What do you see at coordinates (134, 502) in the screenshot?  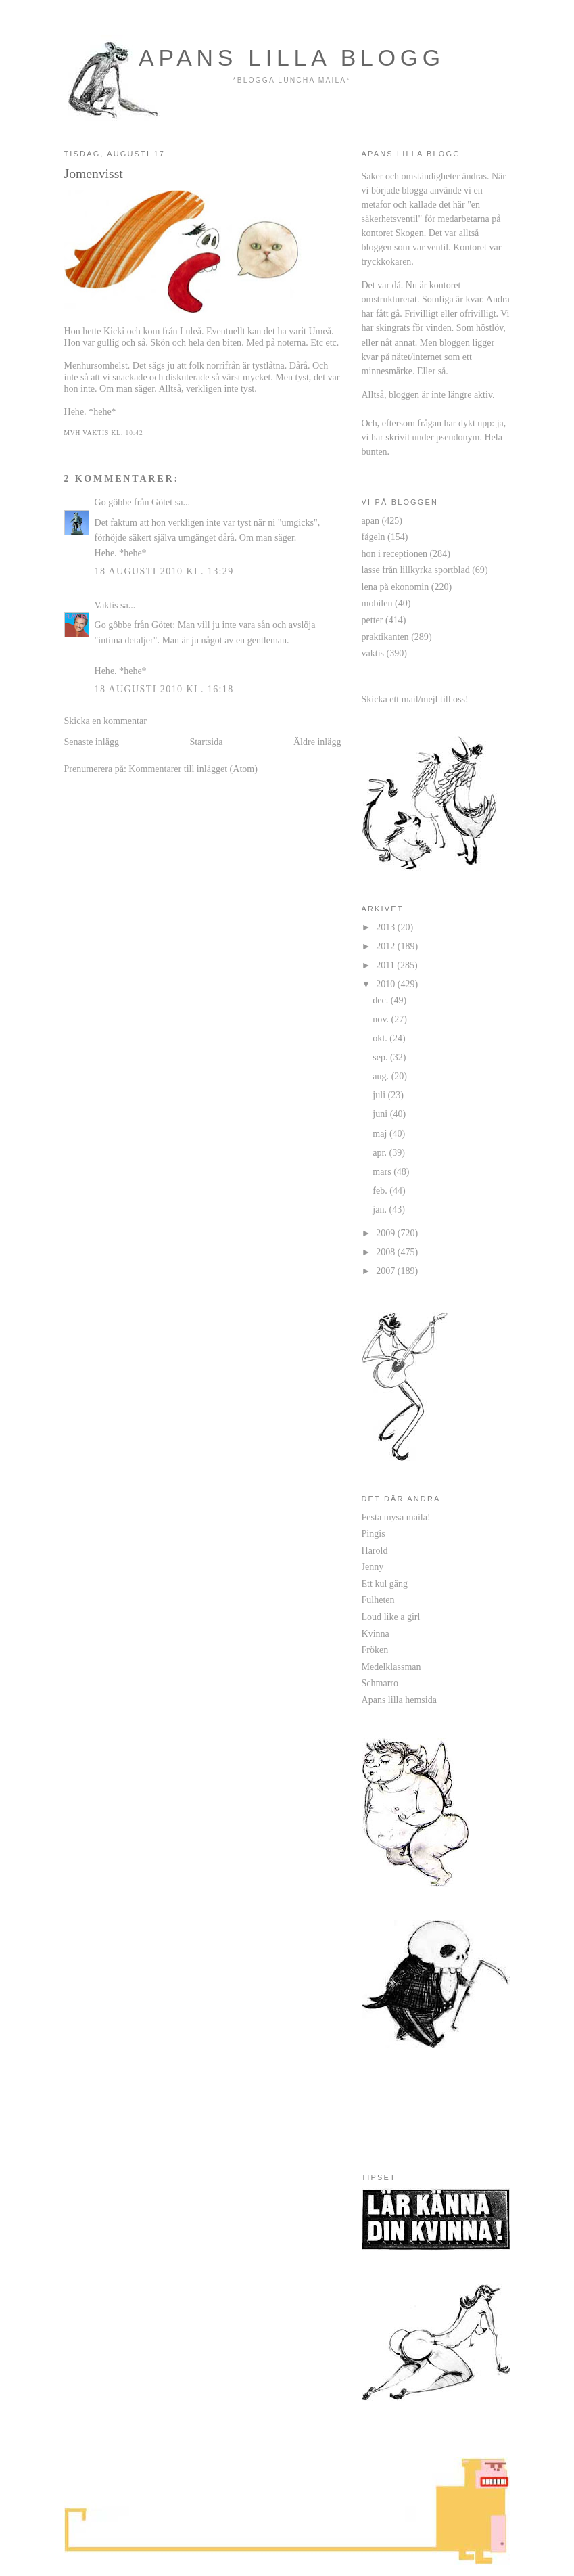 I see `Go gôbbe från Götet` at bounding box center [134, 502].